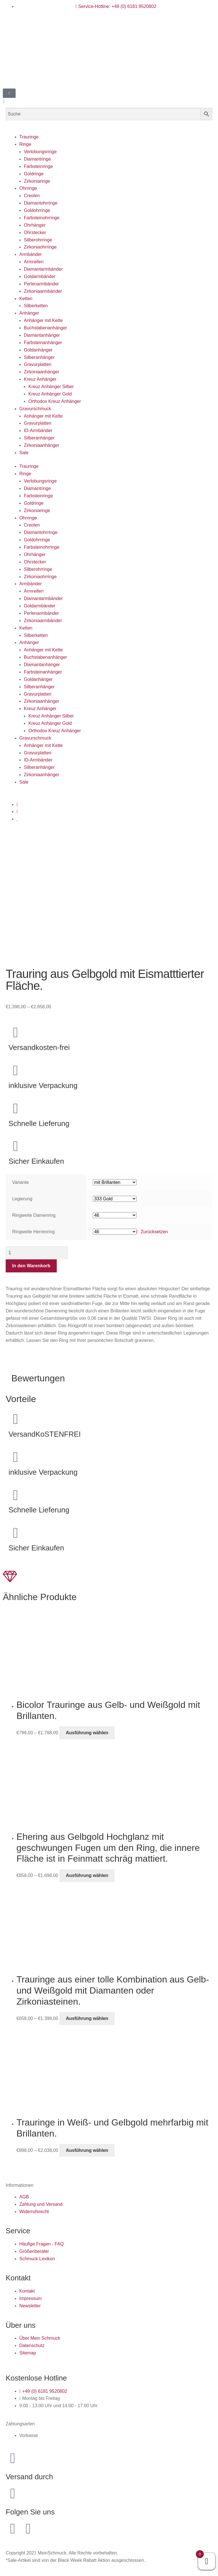  What do you see at coordinates (30, 254) in the screenshot?
I see `Armbänder` at bounding box center [30, 254].